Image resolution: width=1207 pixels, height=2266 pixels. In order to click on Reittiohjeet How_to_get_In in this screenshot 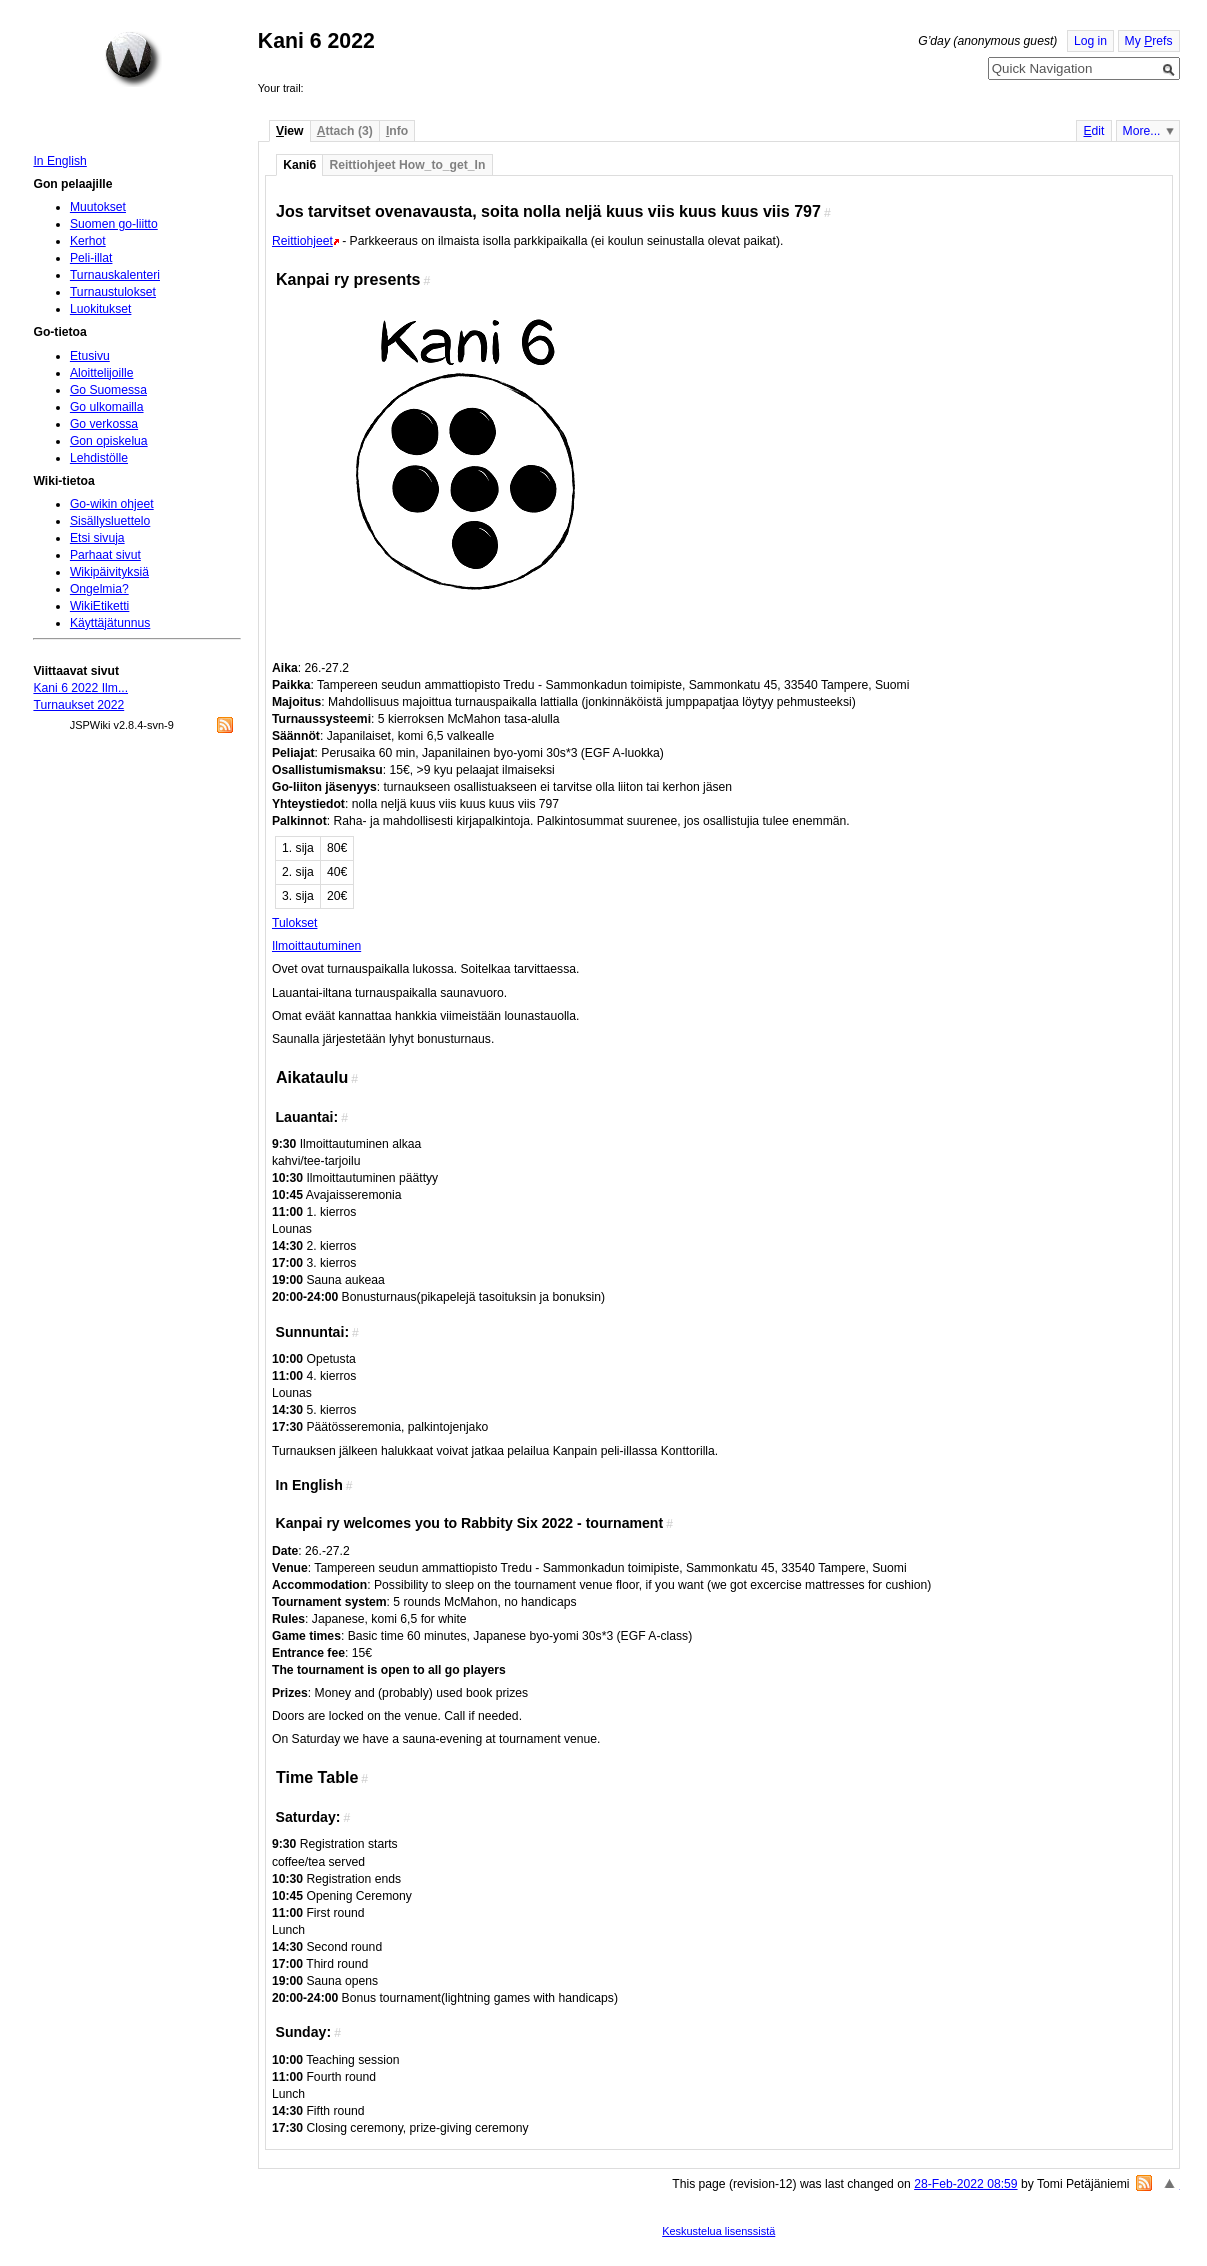, I will do `click(407, 165)`.